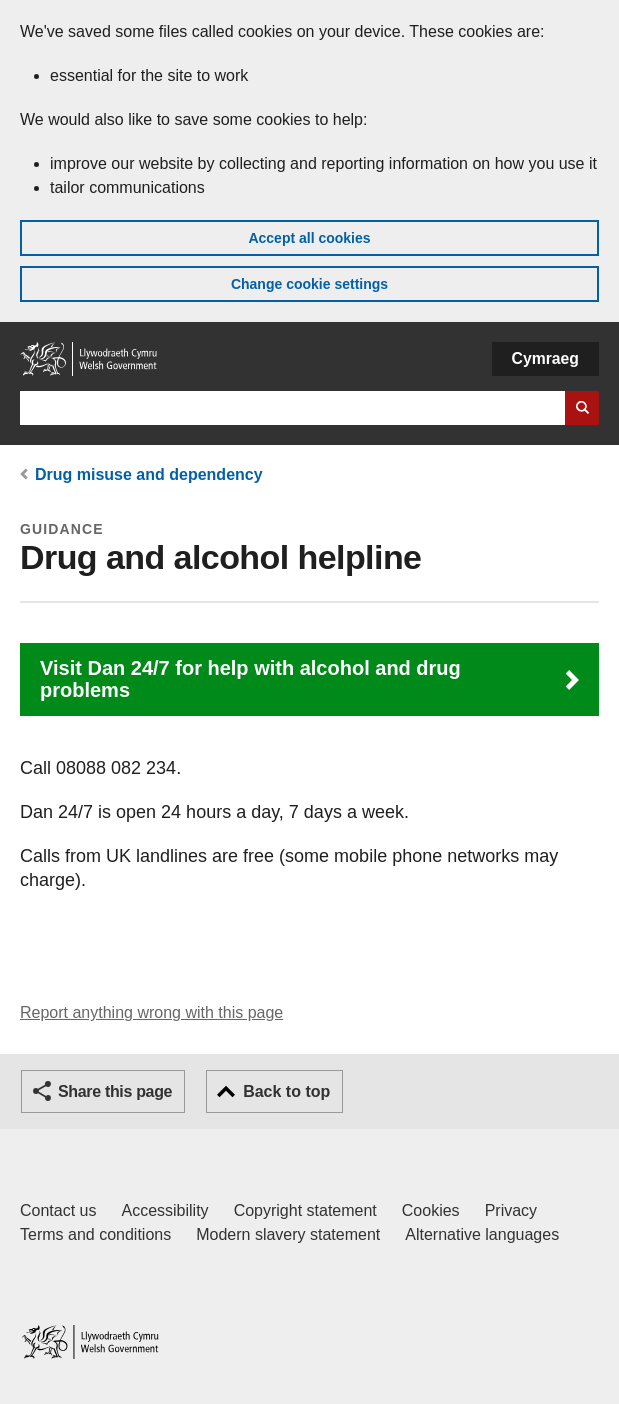 This screenshot has width=619, height=1404. What do you see at coordinates (151, 1012) in the screenshot?
I see `Report anything wrong with this page` at bounding box center [151, 1012].